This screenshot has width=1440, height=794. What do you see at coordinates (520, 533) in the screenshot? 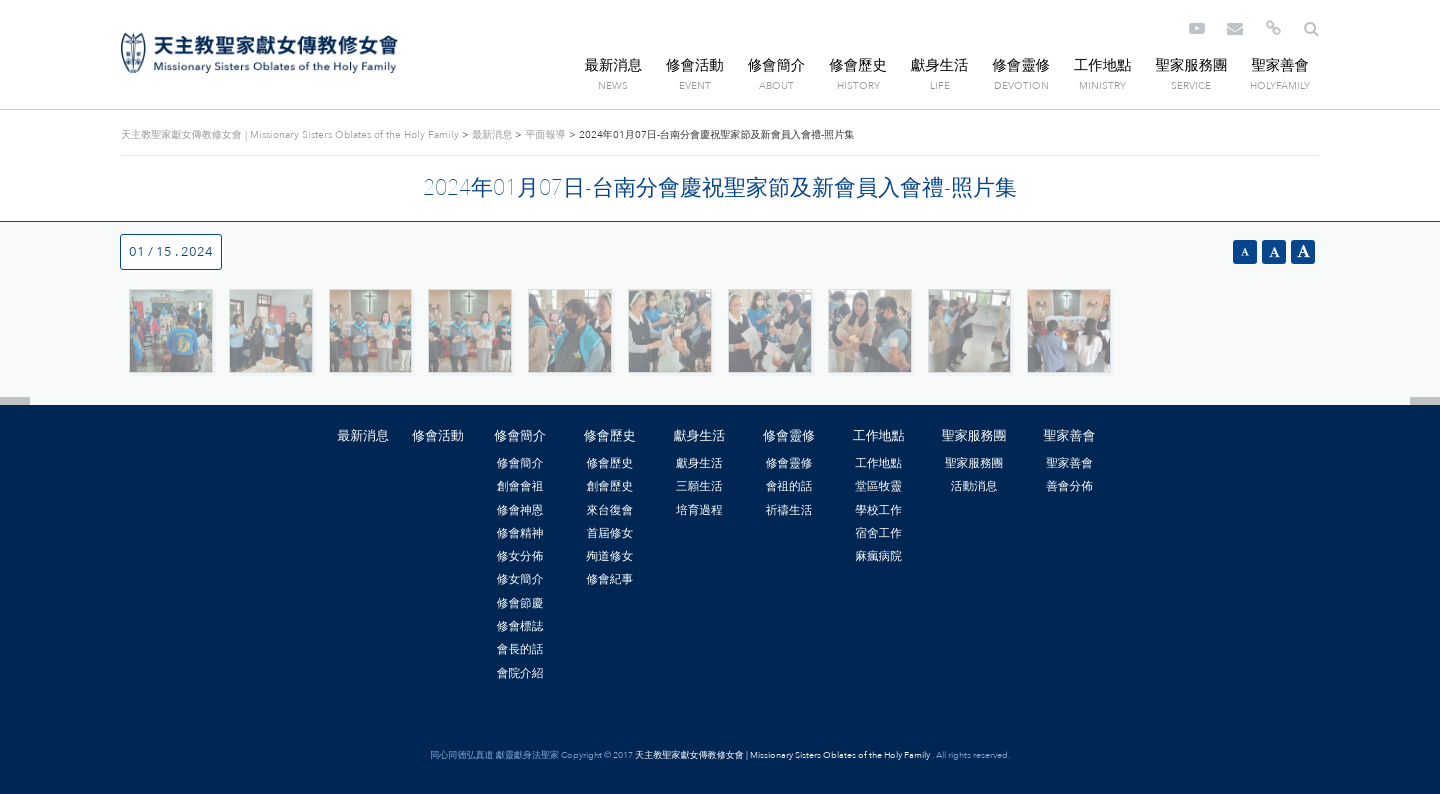
I see `修會精神` at bounding box center [520, 533].